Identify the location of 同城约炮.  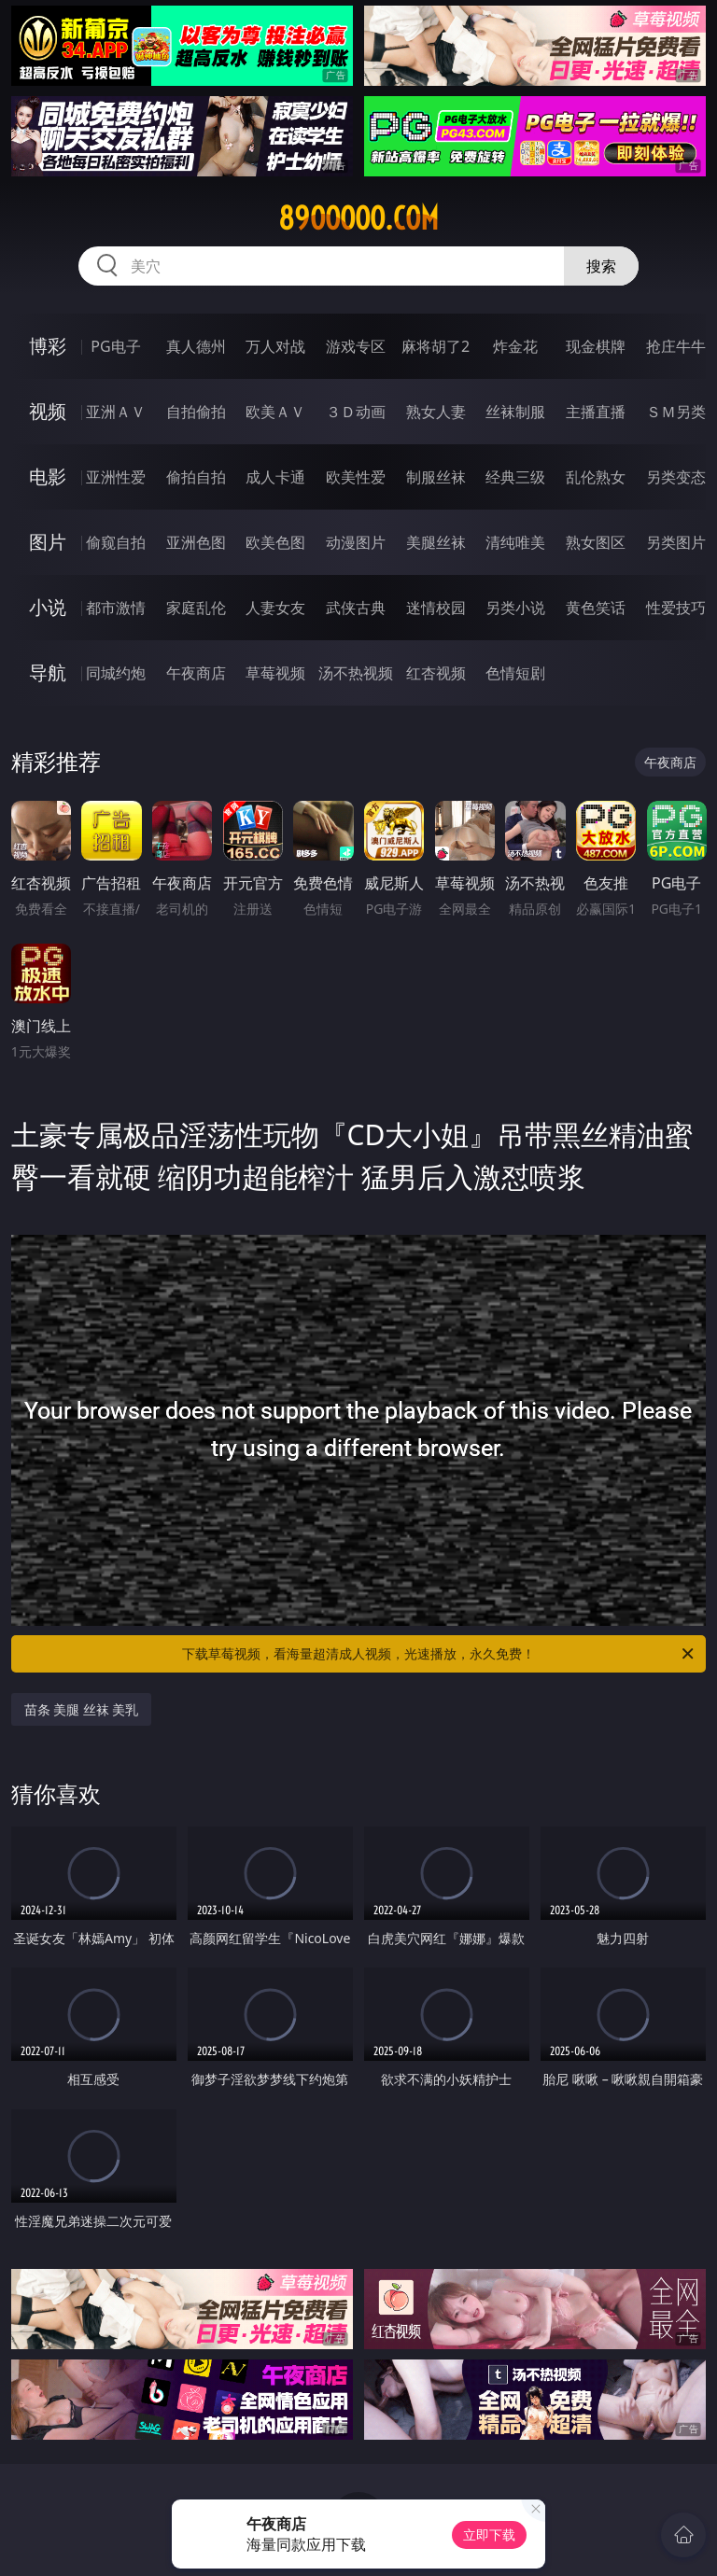
(116, 673).